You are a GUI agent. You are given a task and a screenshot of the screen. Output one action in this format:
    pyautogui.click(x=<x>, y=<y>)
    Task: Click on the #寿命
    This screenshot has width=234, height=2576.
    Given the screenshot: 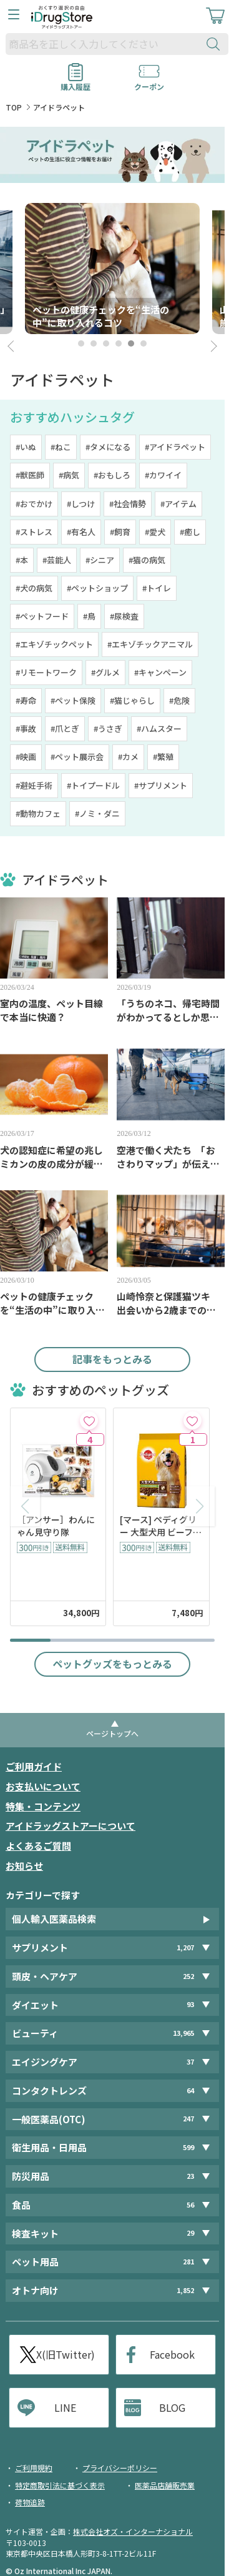 What is the action you would take?
    pyautogui.click(x=26, y=700)
    